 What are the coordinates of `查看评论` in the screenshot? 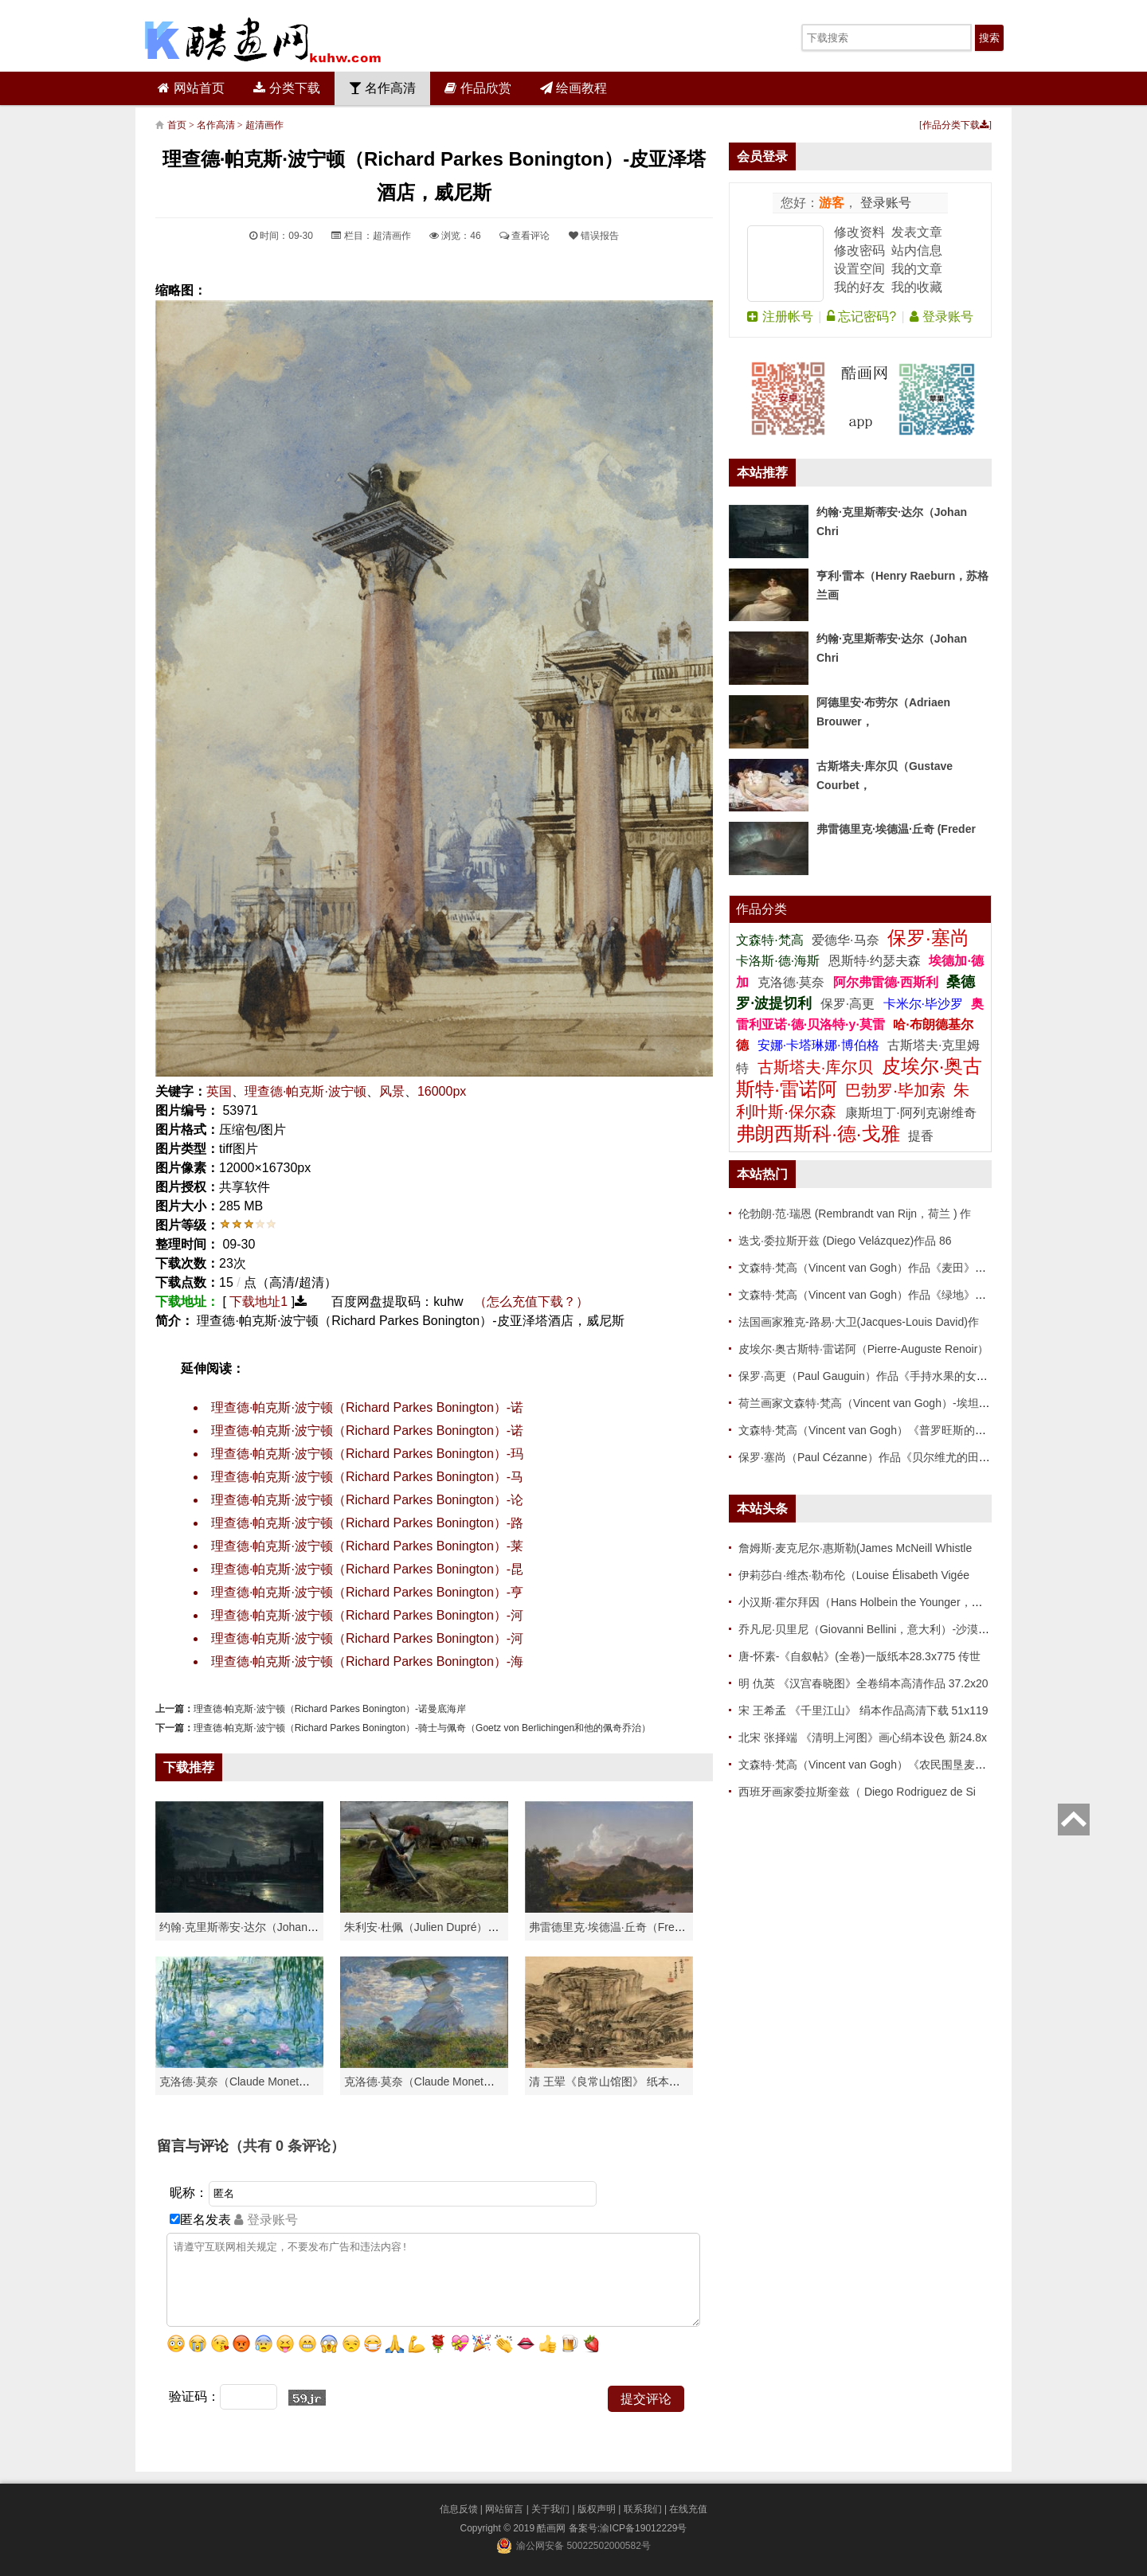 It's located at (524, 235).